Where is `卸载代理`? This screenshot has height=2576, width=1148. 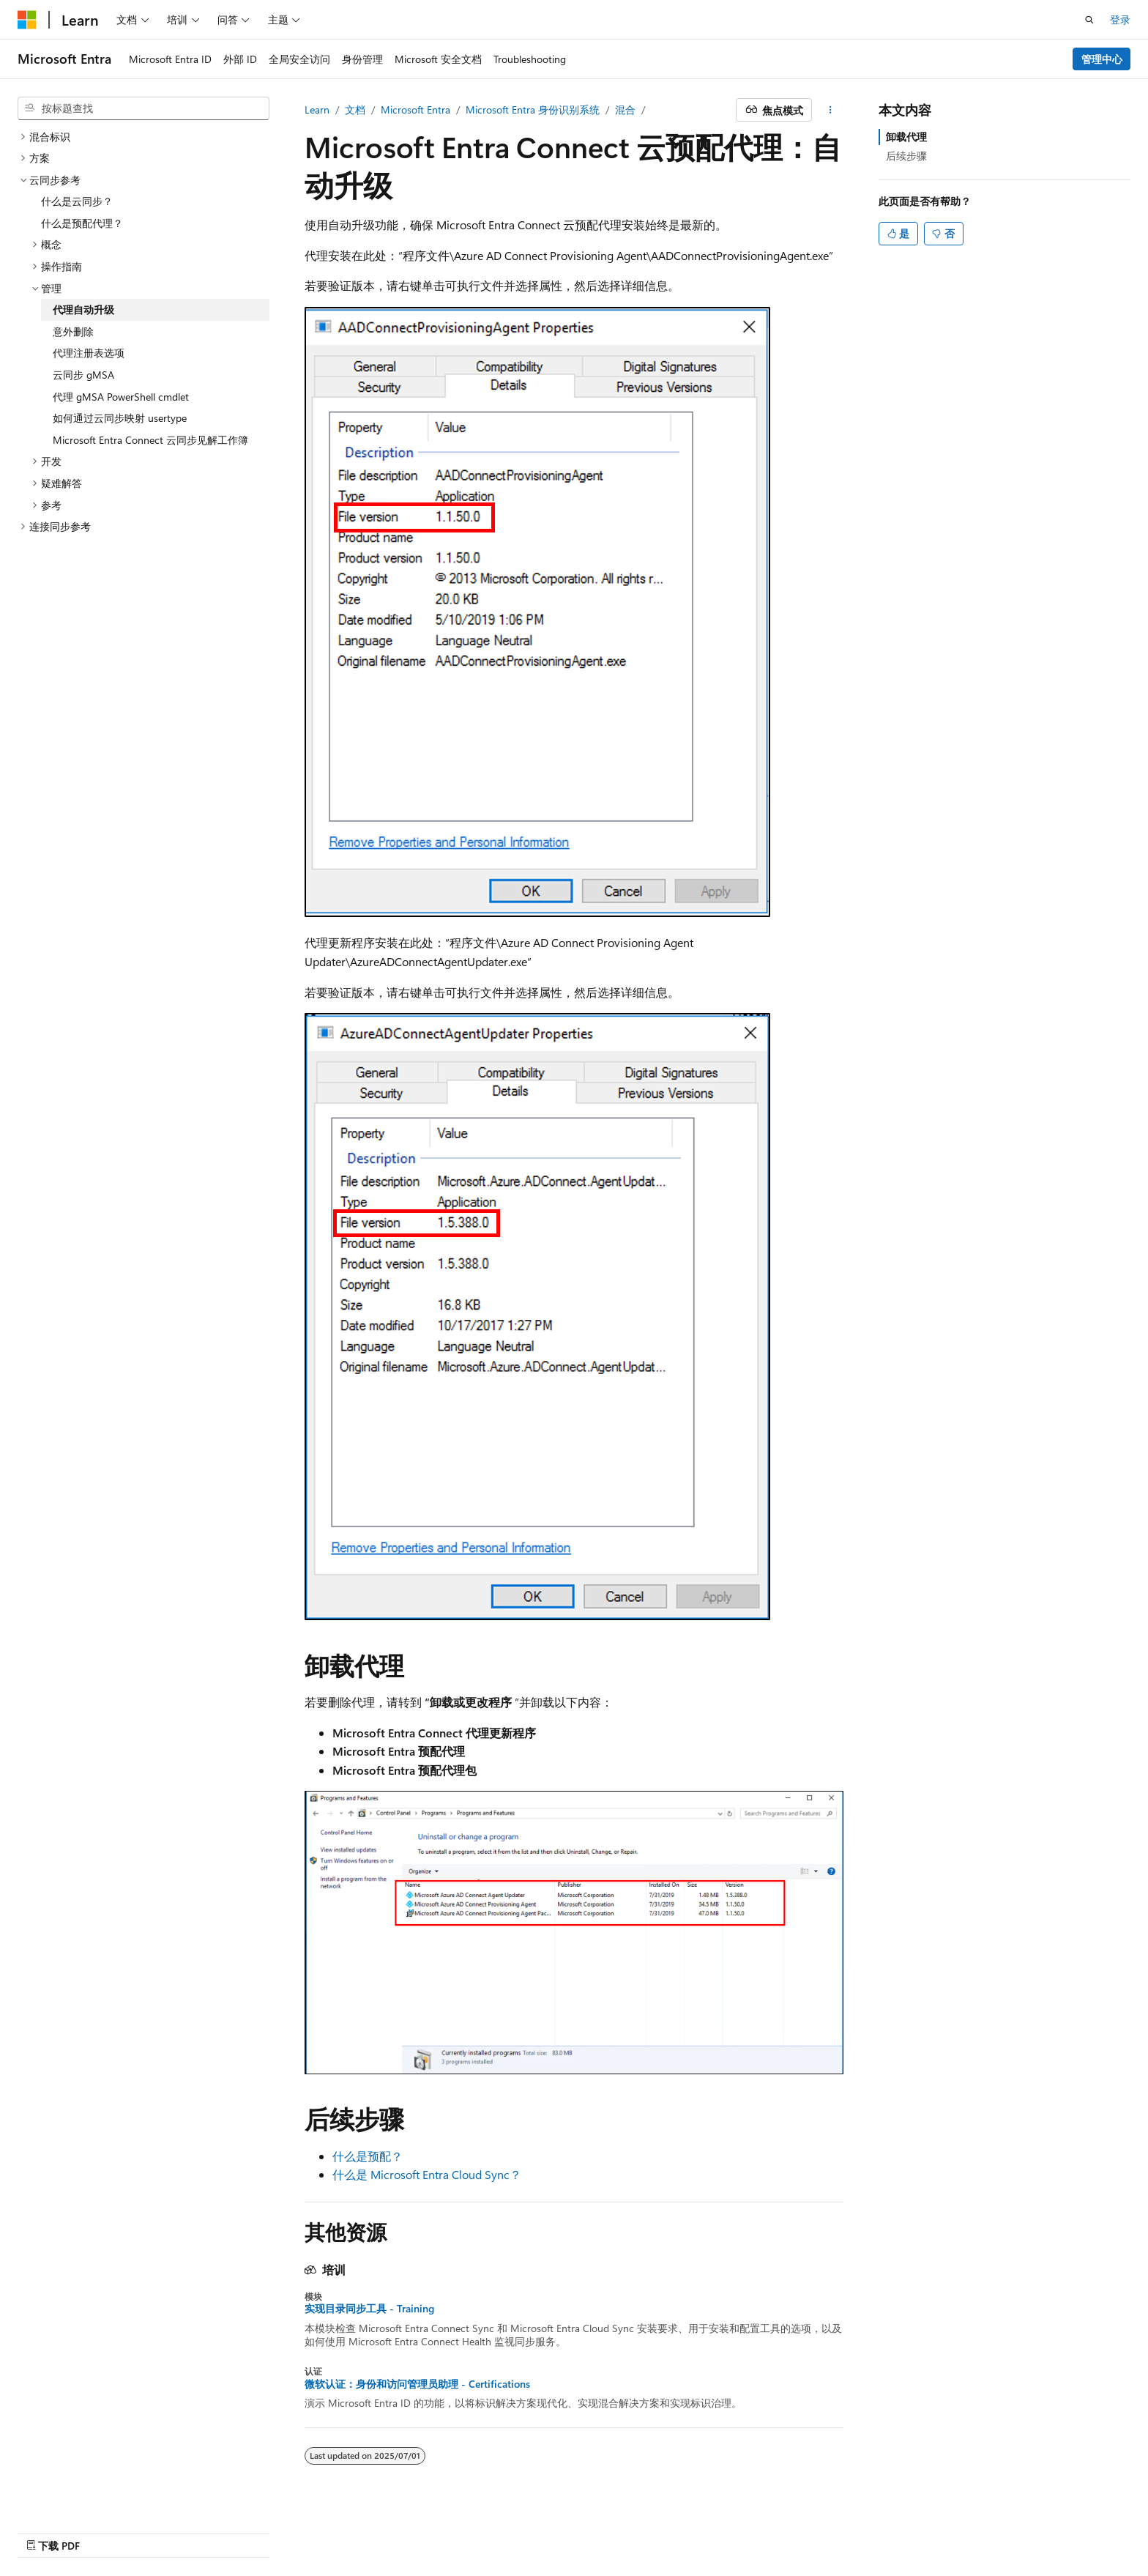
卸载代理 is located at coordinates (906, 137).